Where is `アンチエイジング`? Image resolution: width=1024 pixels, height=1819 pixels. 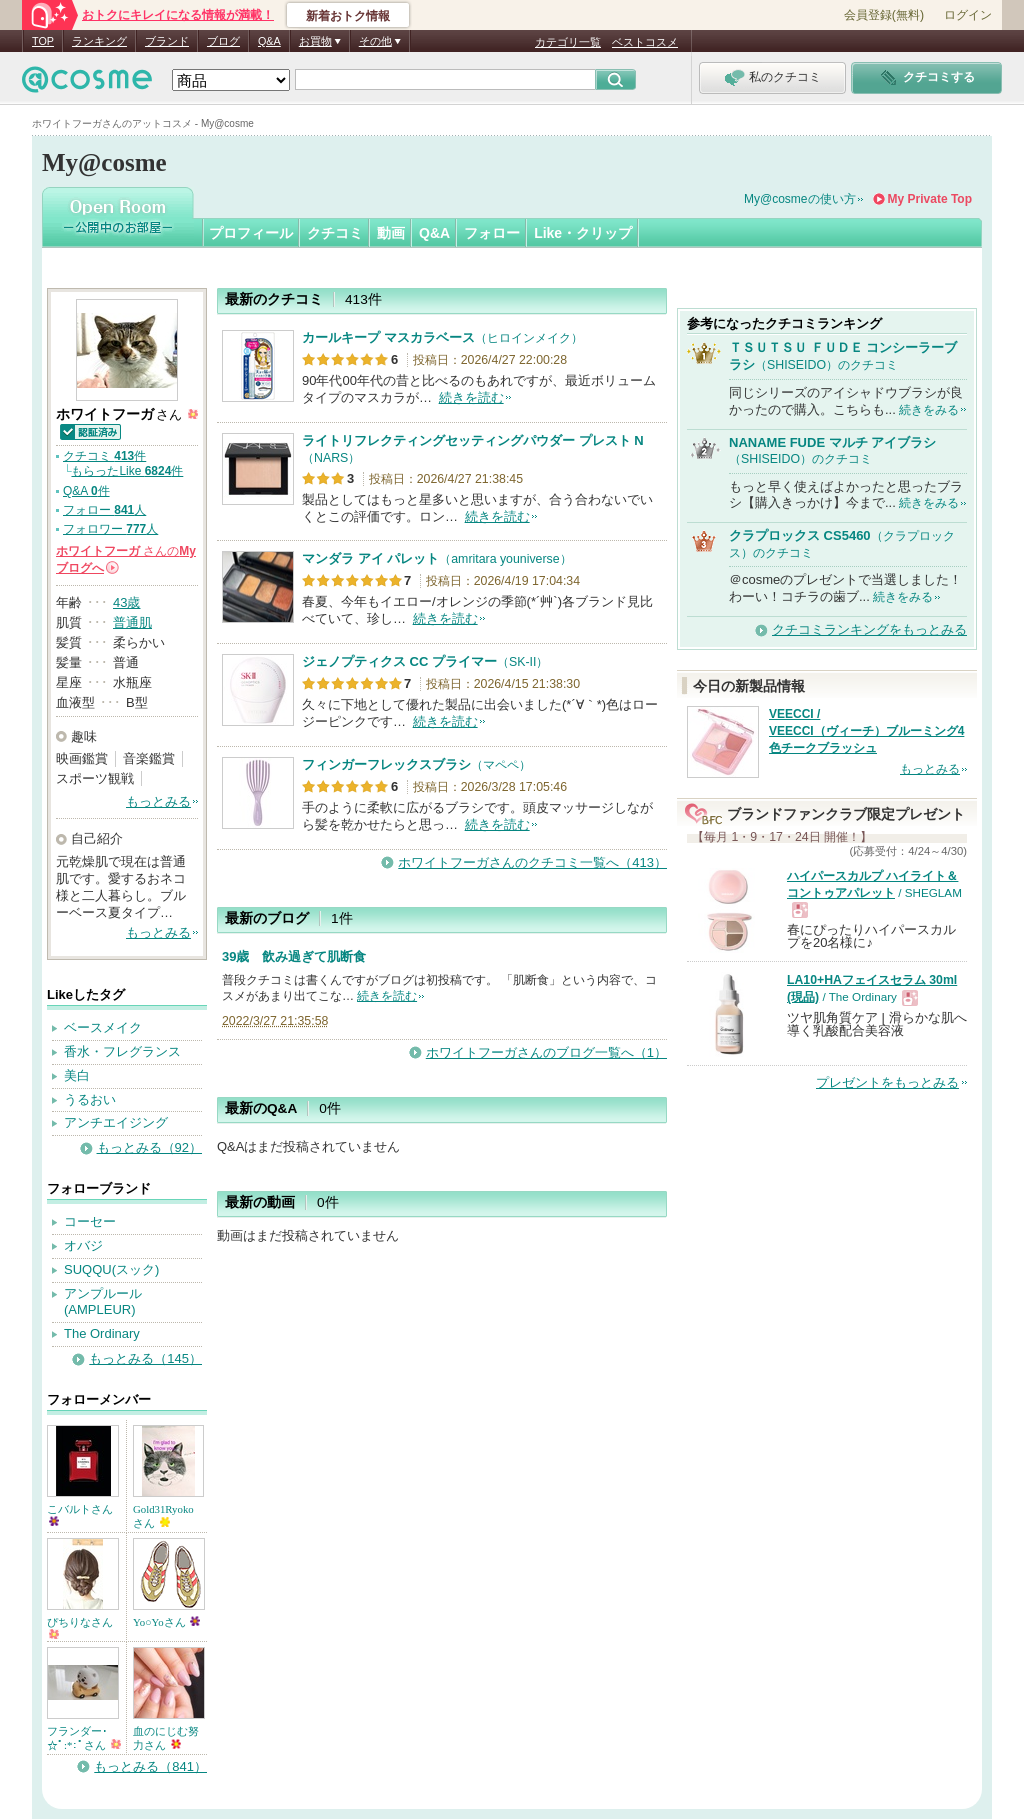 アンチエイジング is located at coordinates (116, 1122).